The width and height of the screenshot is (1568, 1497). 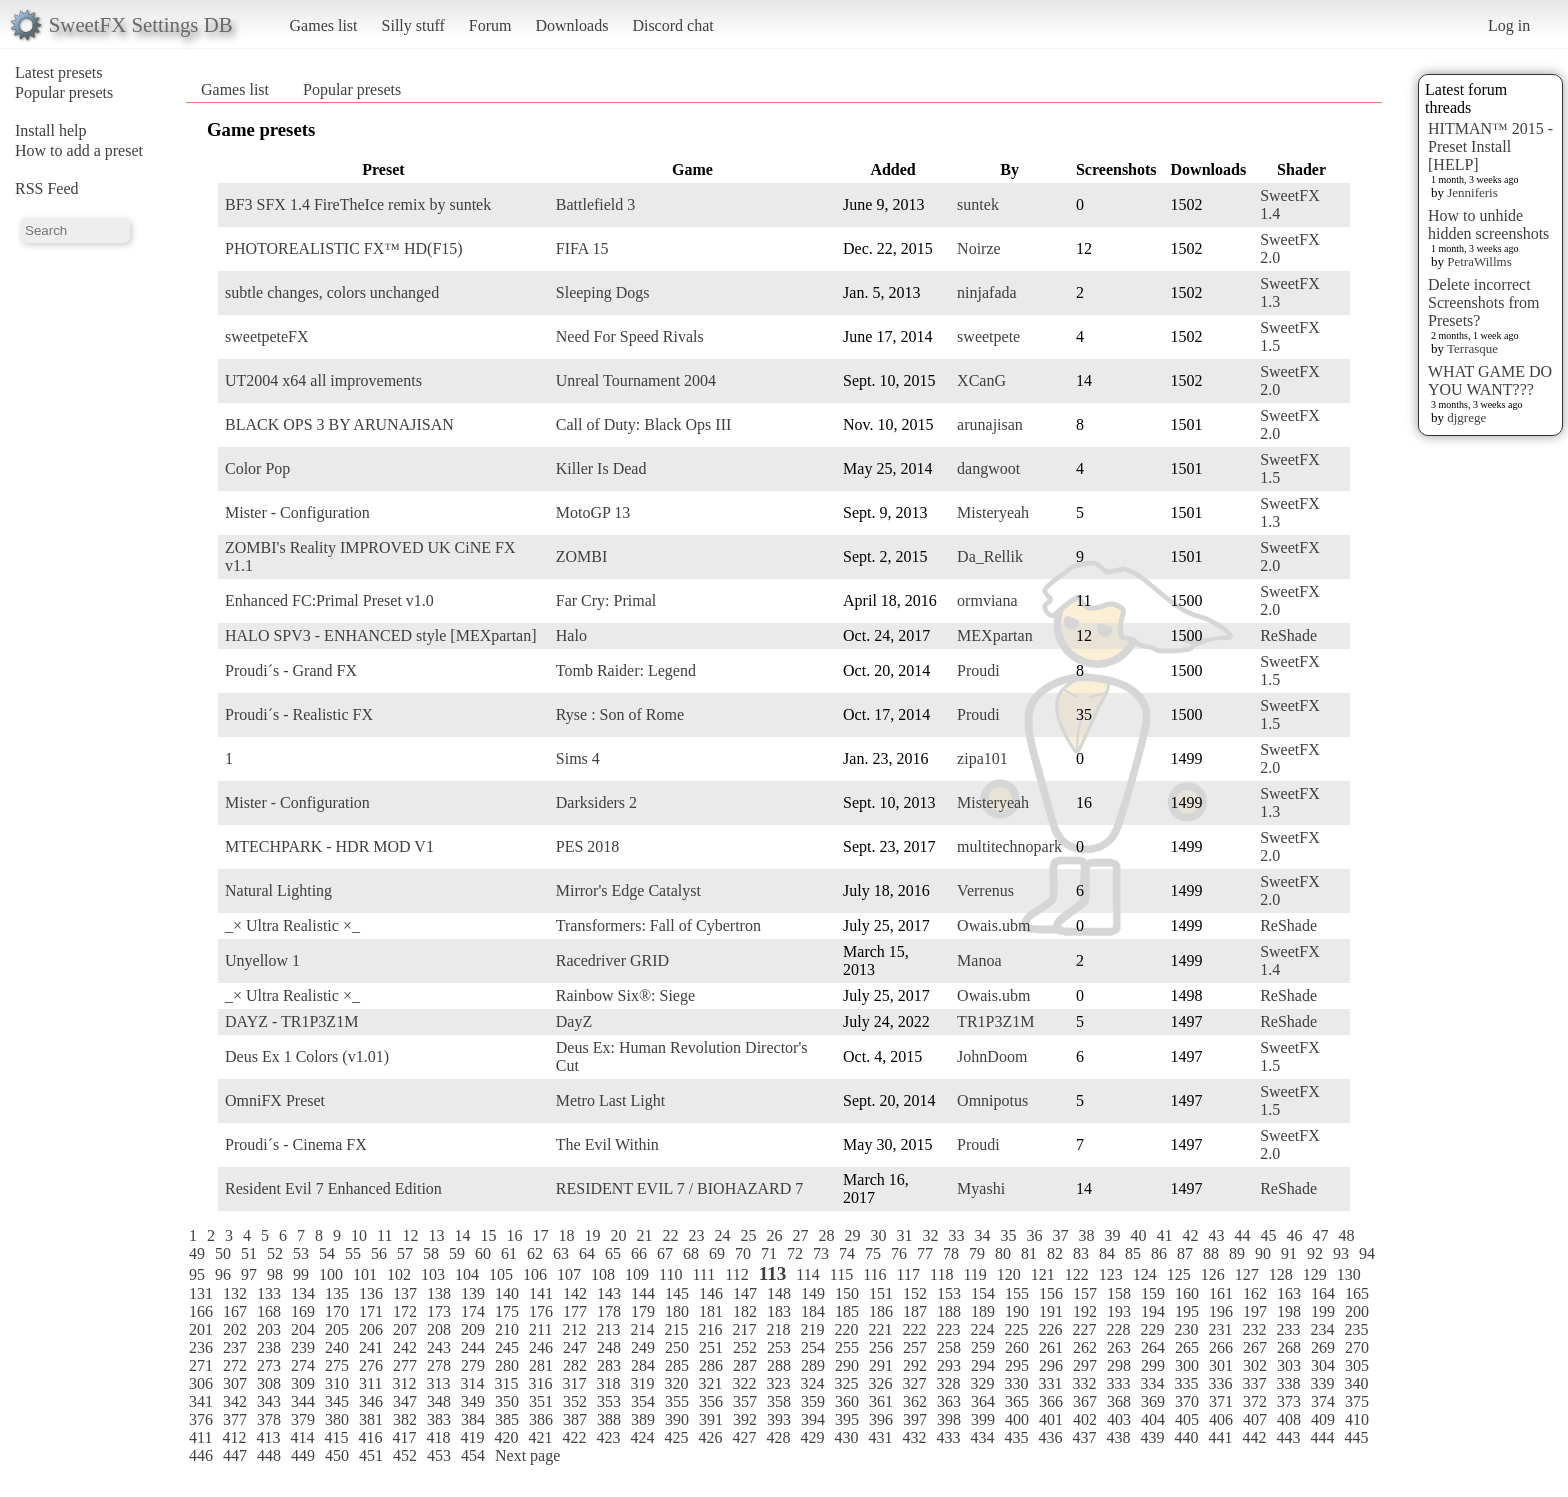 What do you see at coordinates (915, 1401) in the screenshot?
I see `362` at bounding box center [915, 1401].